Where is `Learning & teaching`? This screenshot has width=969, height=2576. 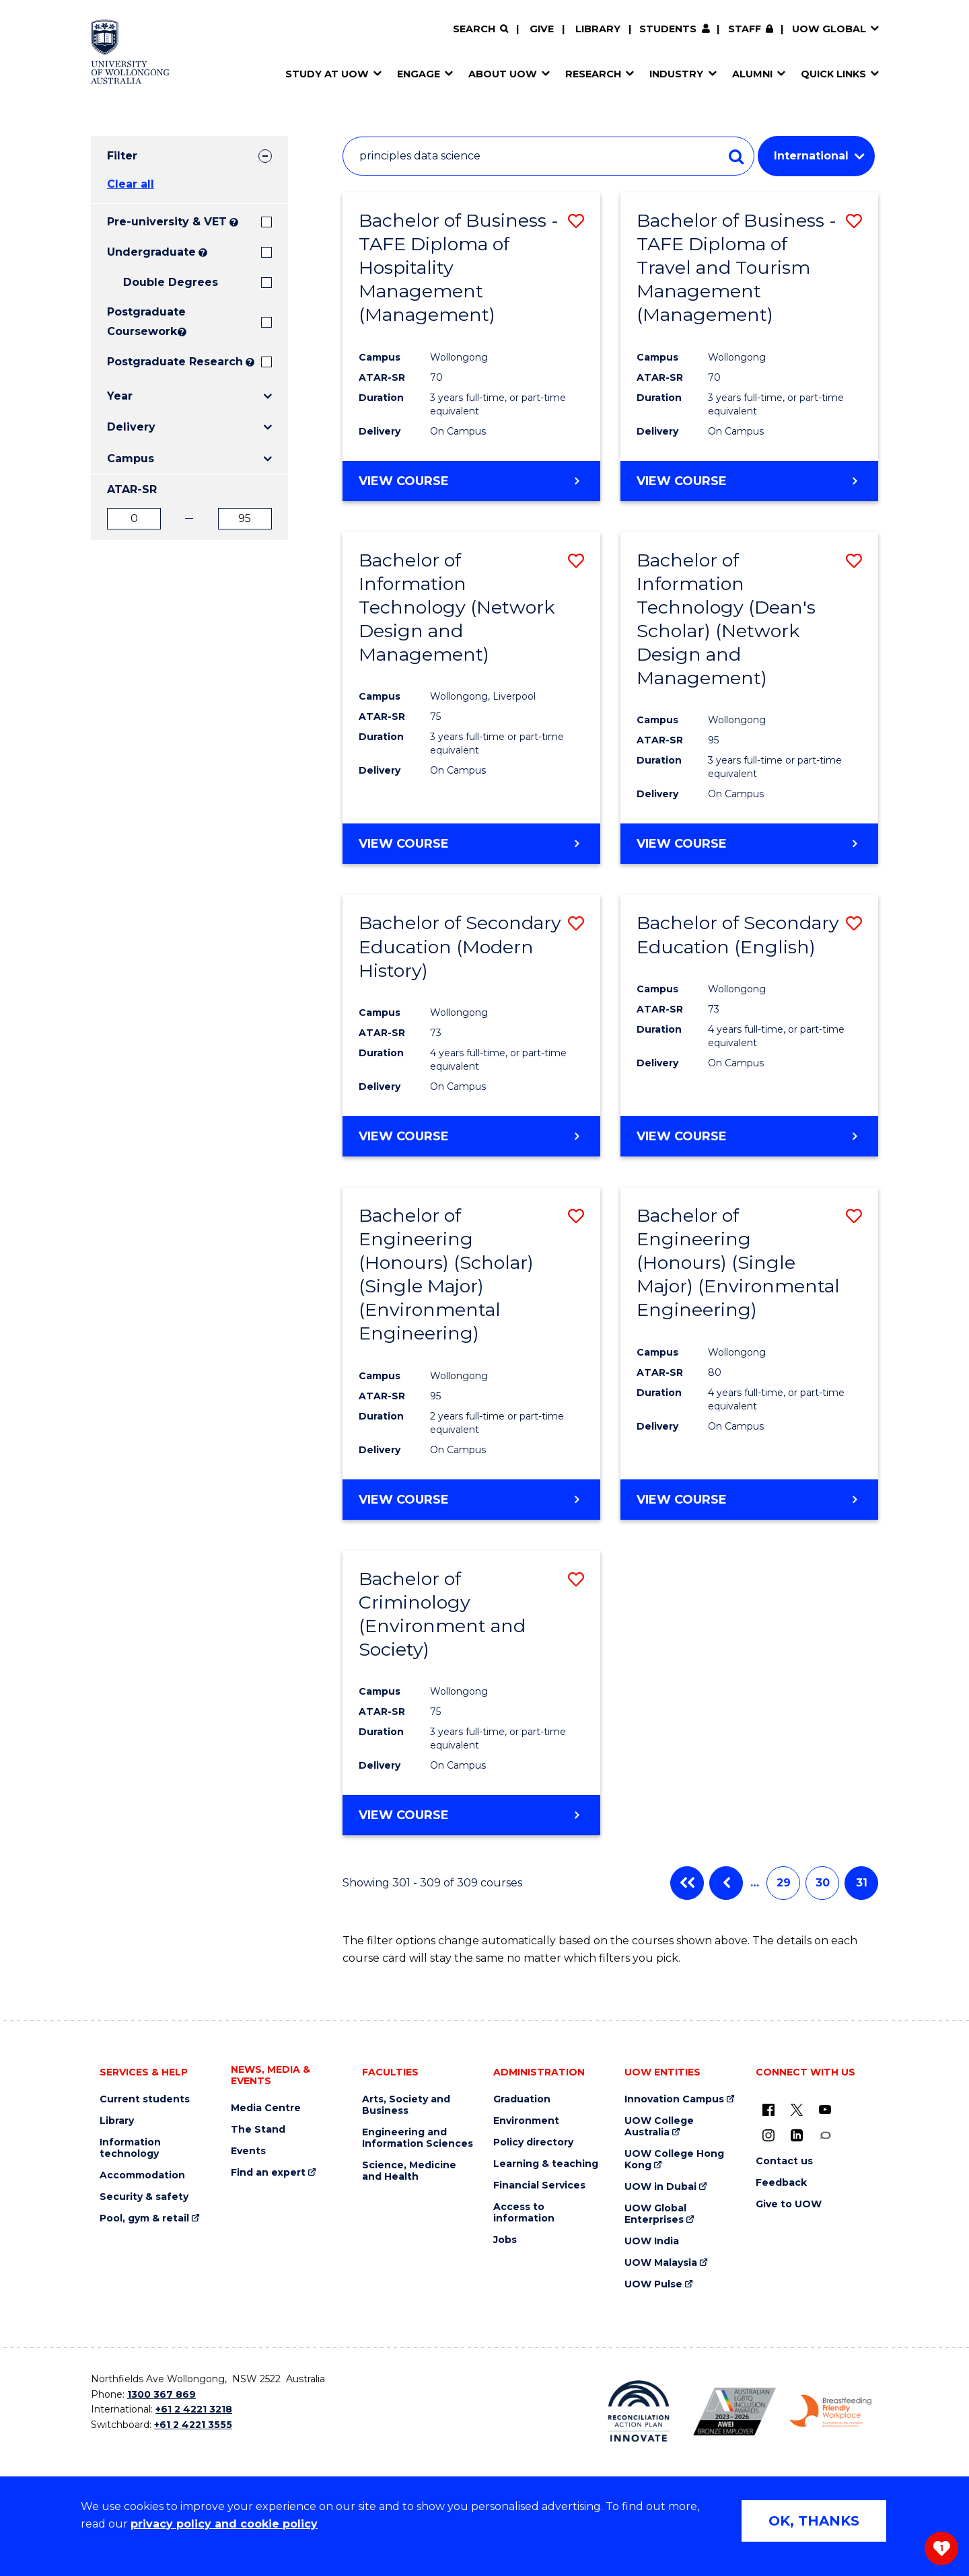
Learning & teaching is located at coordinates (545, 2164).